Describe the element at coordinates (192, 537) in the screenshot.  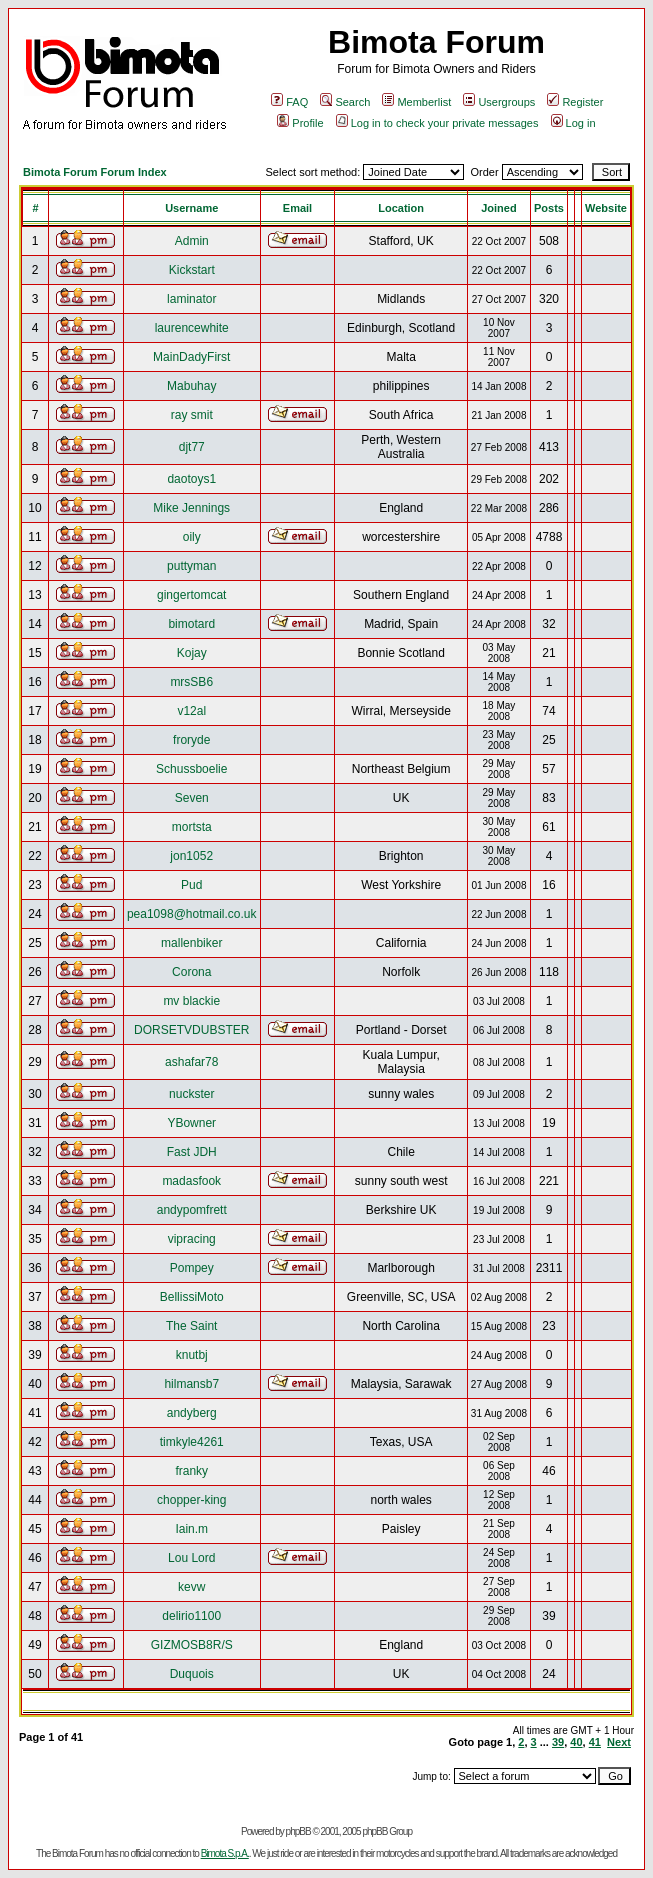
I see `oily` at that location.